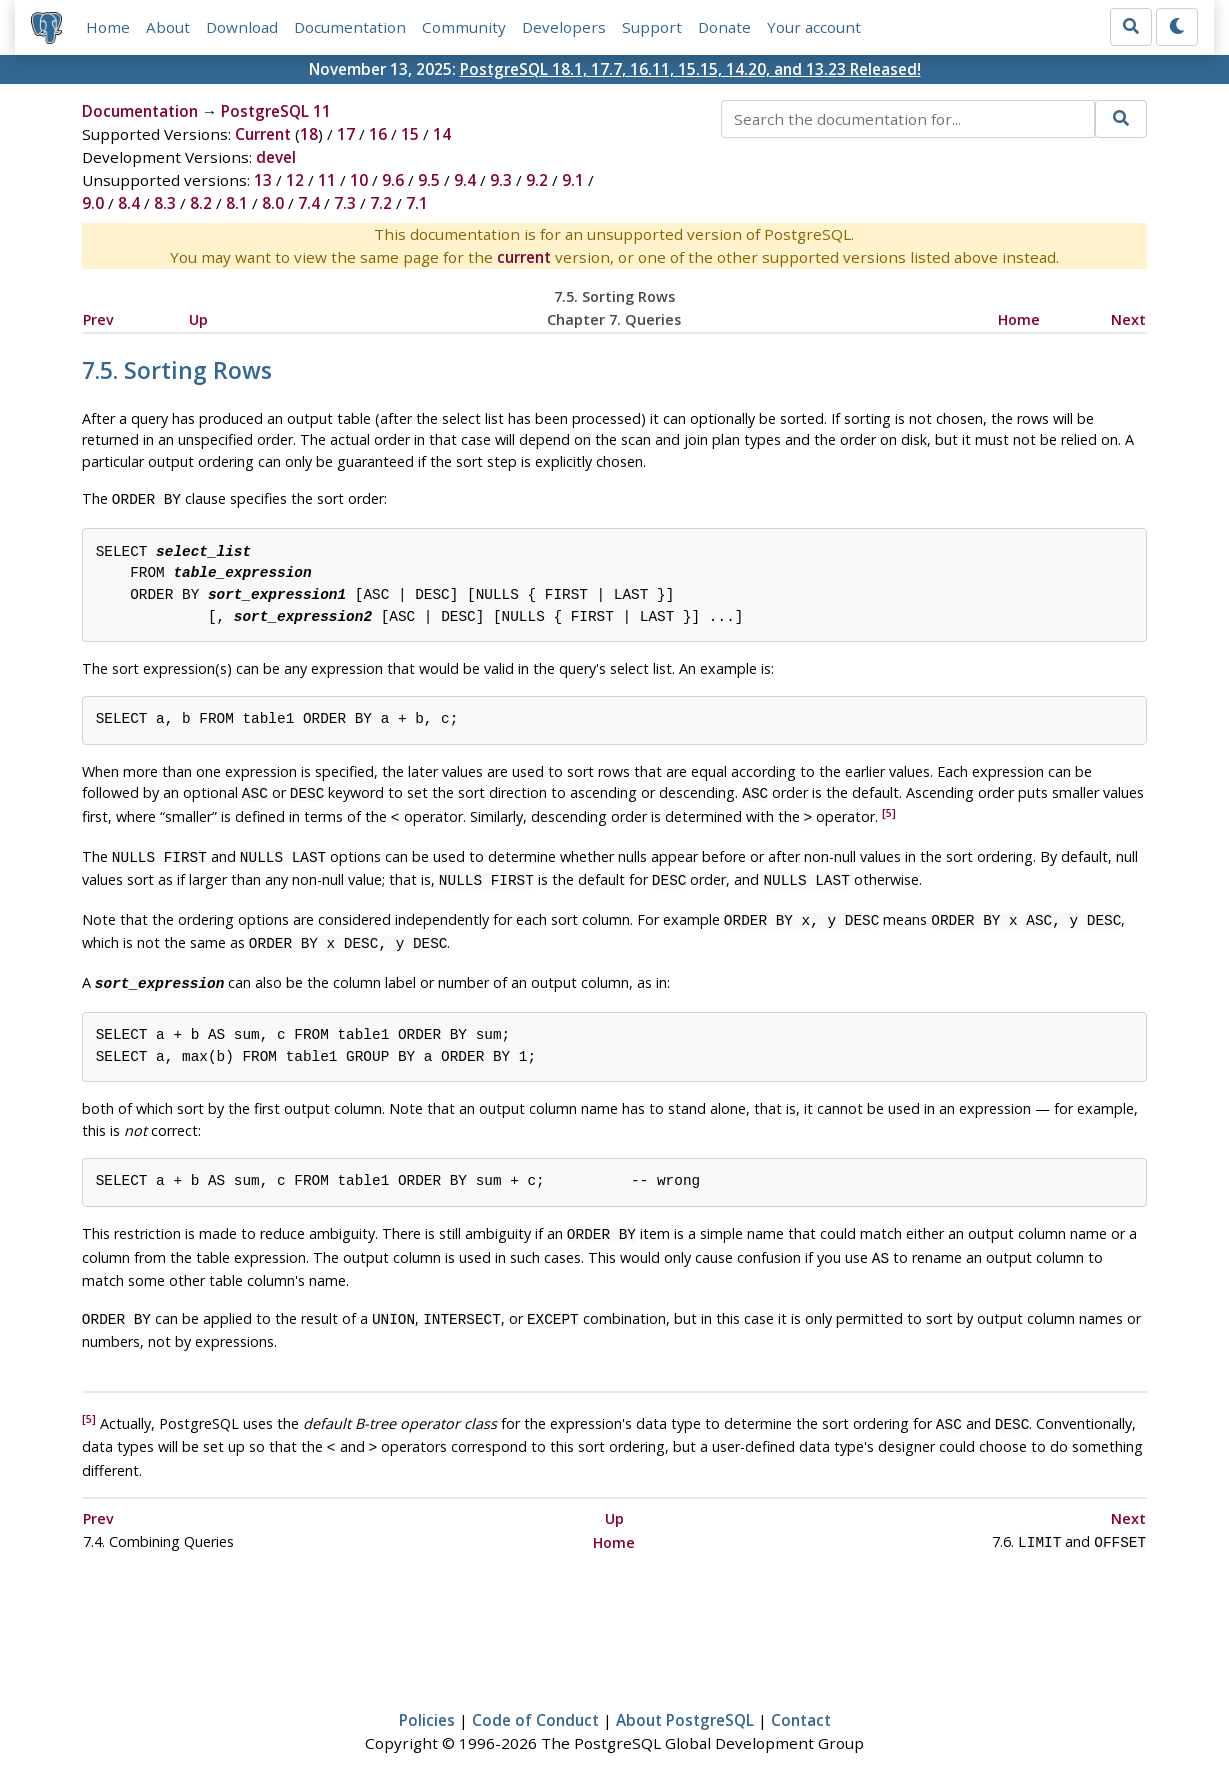 This screenshot has height=1766, width=1229. What do you see at coordinates (564, 27) in the screenshot?
I see `Developers` at bounding box center [564, 27].